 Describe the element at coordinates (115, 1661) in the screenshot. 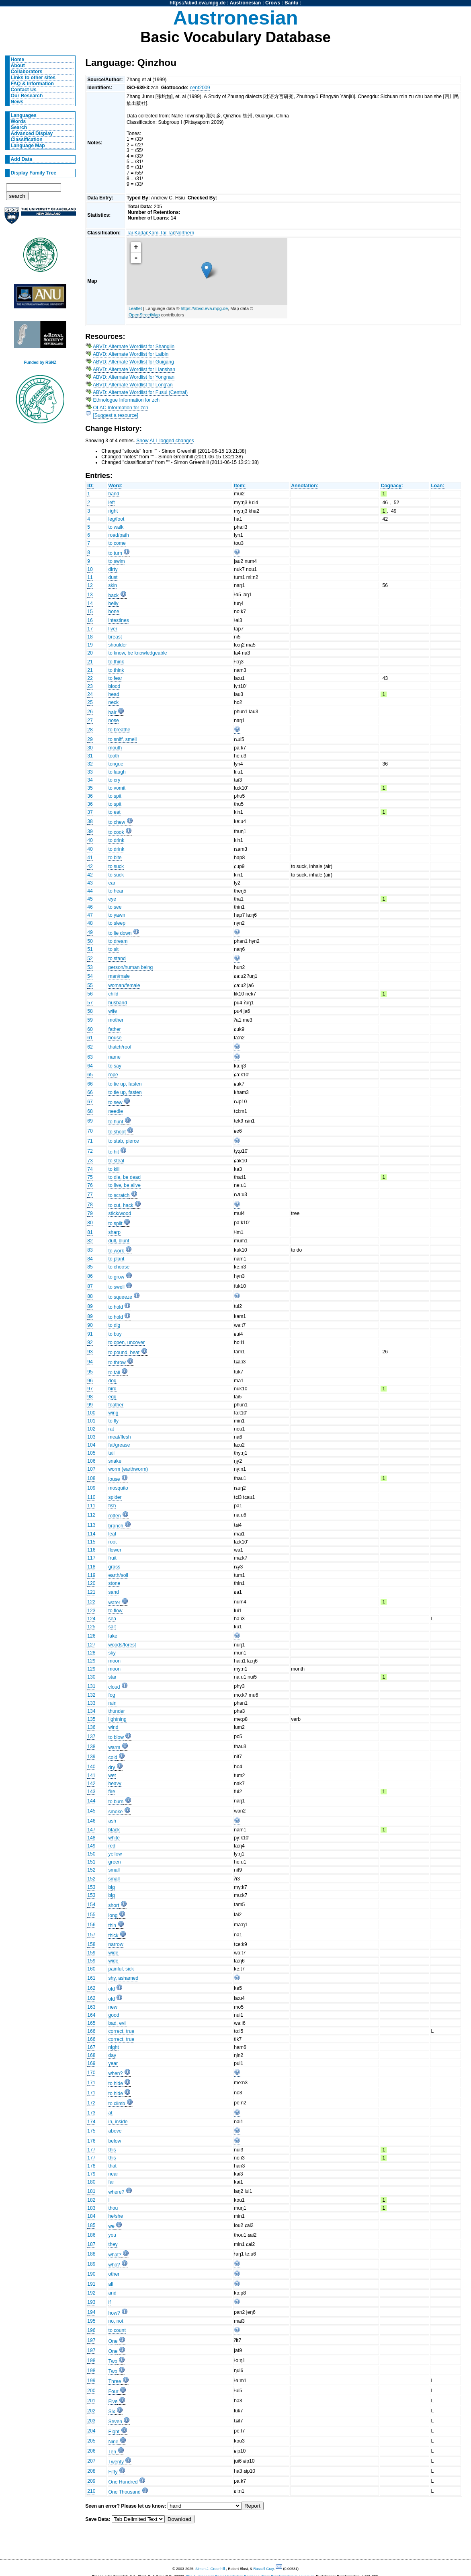

I see `moon` at that location.